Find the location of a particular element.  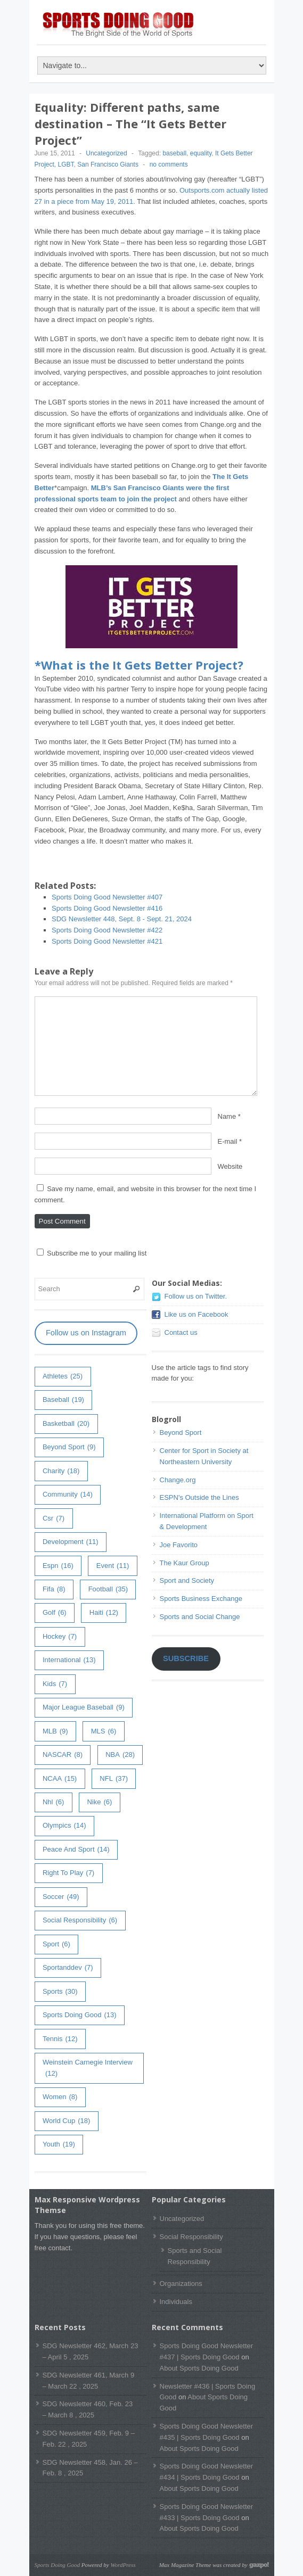

women [women (8 items)] is located at coordinates (60, 2097).